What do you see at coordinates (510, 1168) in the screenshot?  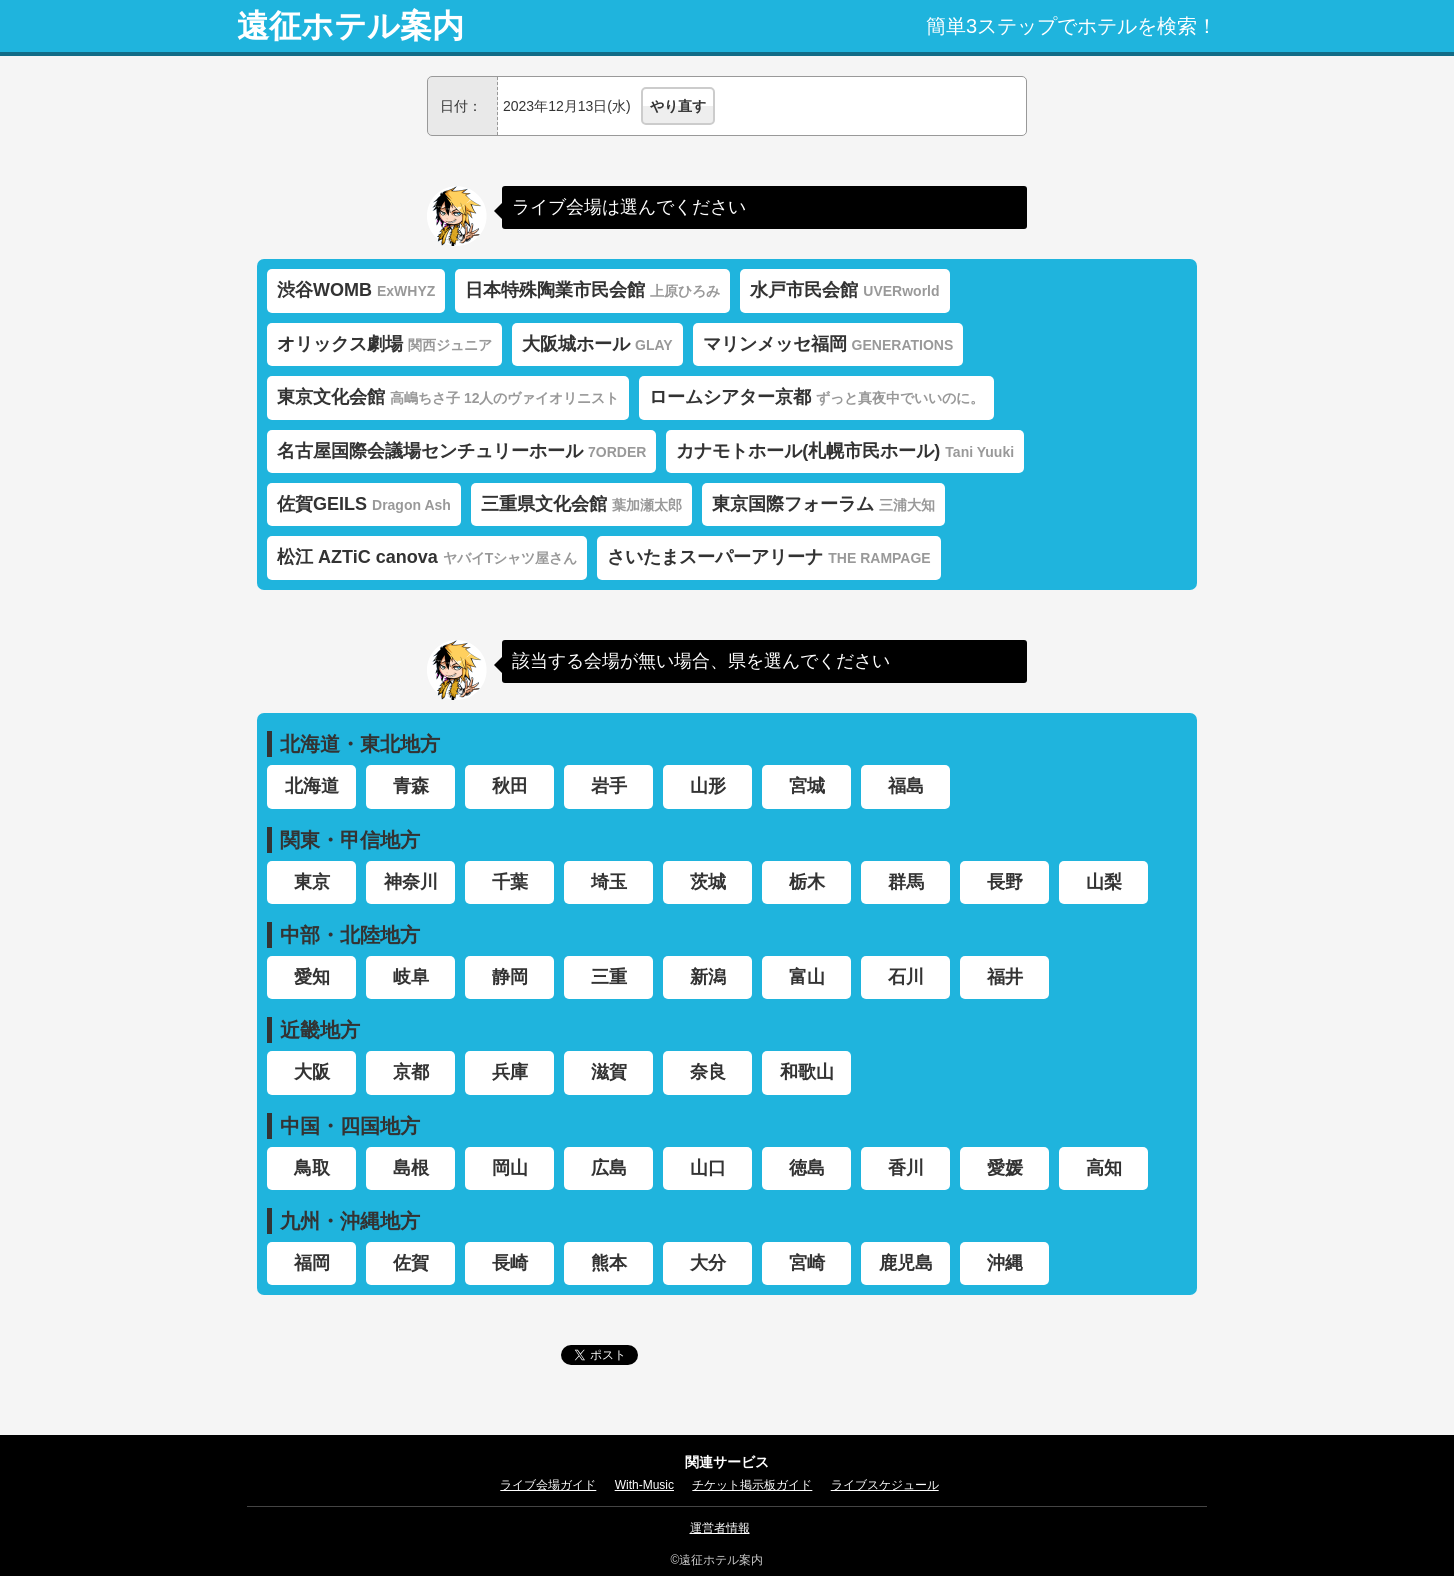 I see `岡山` at bounding box center [510, 1168].